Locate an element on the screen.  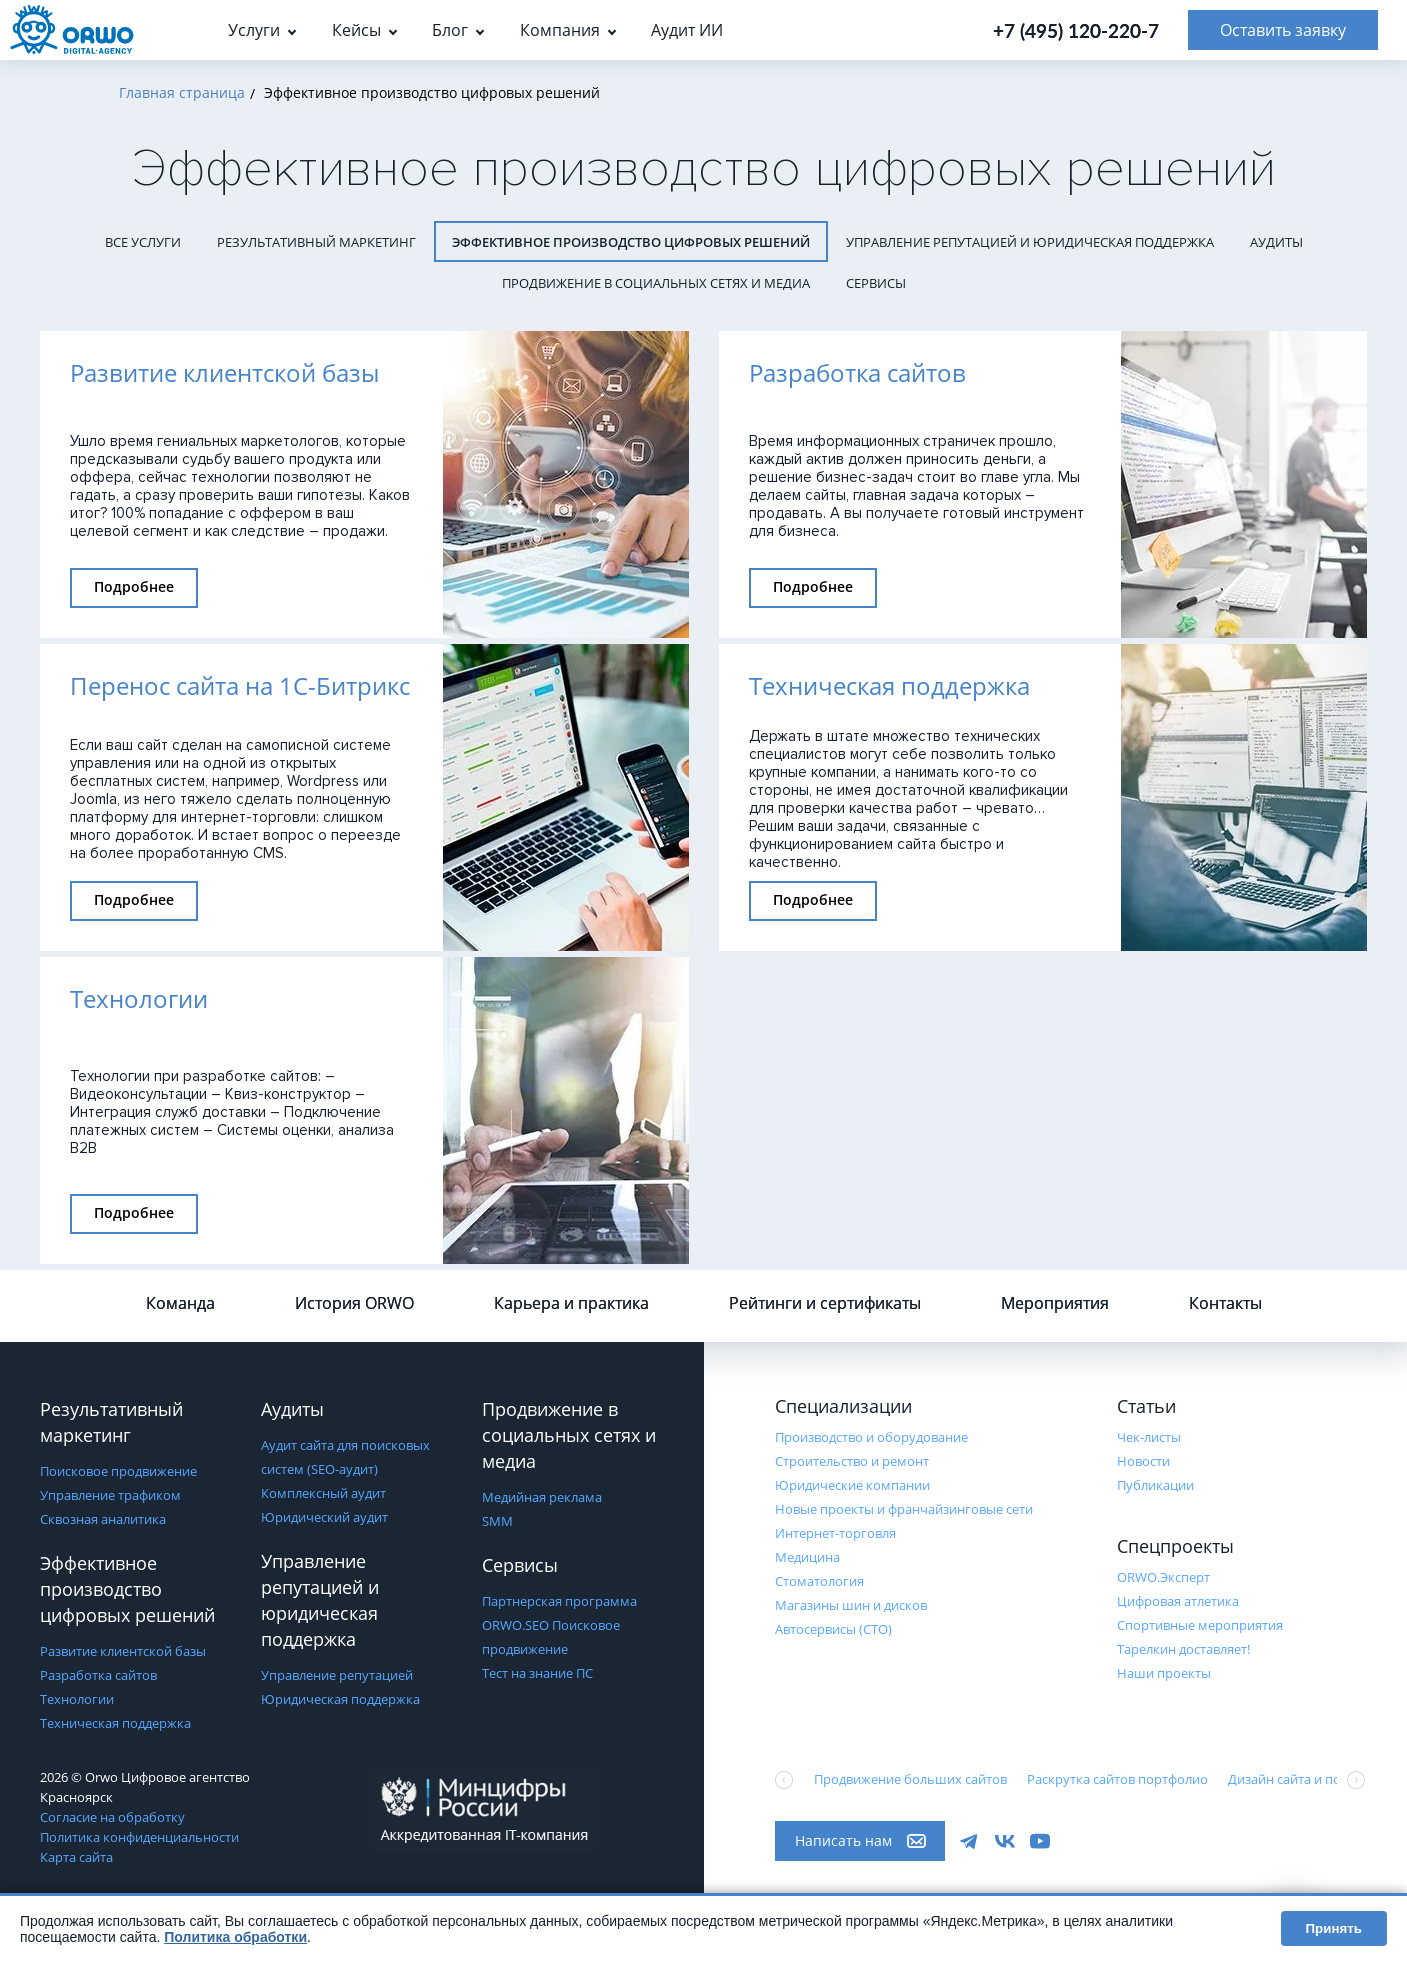
Карьера и практика is located at coordinates (571, 1303).